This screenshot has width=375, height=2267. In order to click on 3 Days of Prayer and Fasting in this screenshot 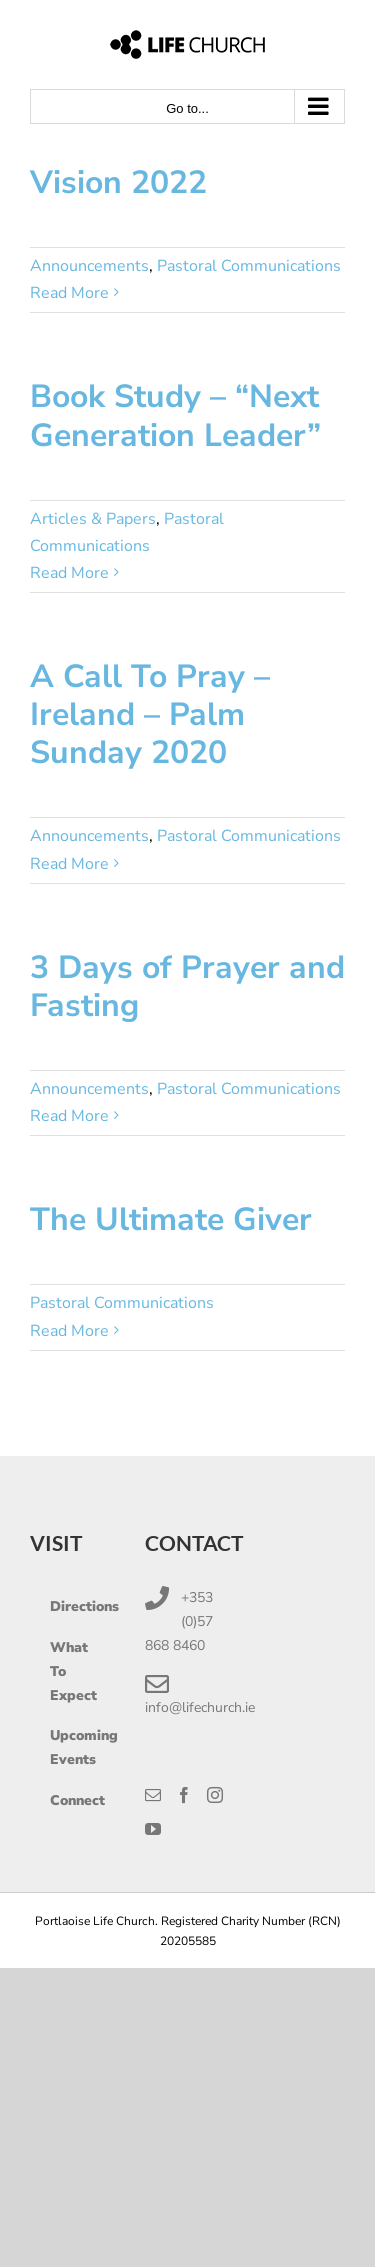, I will do `click(187, 986)`.